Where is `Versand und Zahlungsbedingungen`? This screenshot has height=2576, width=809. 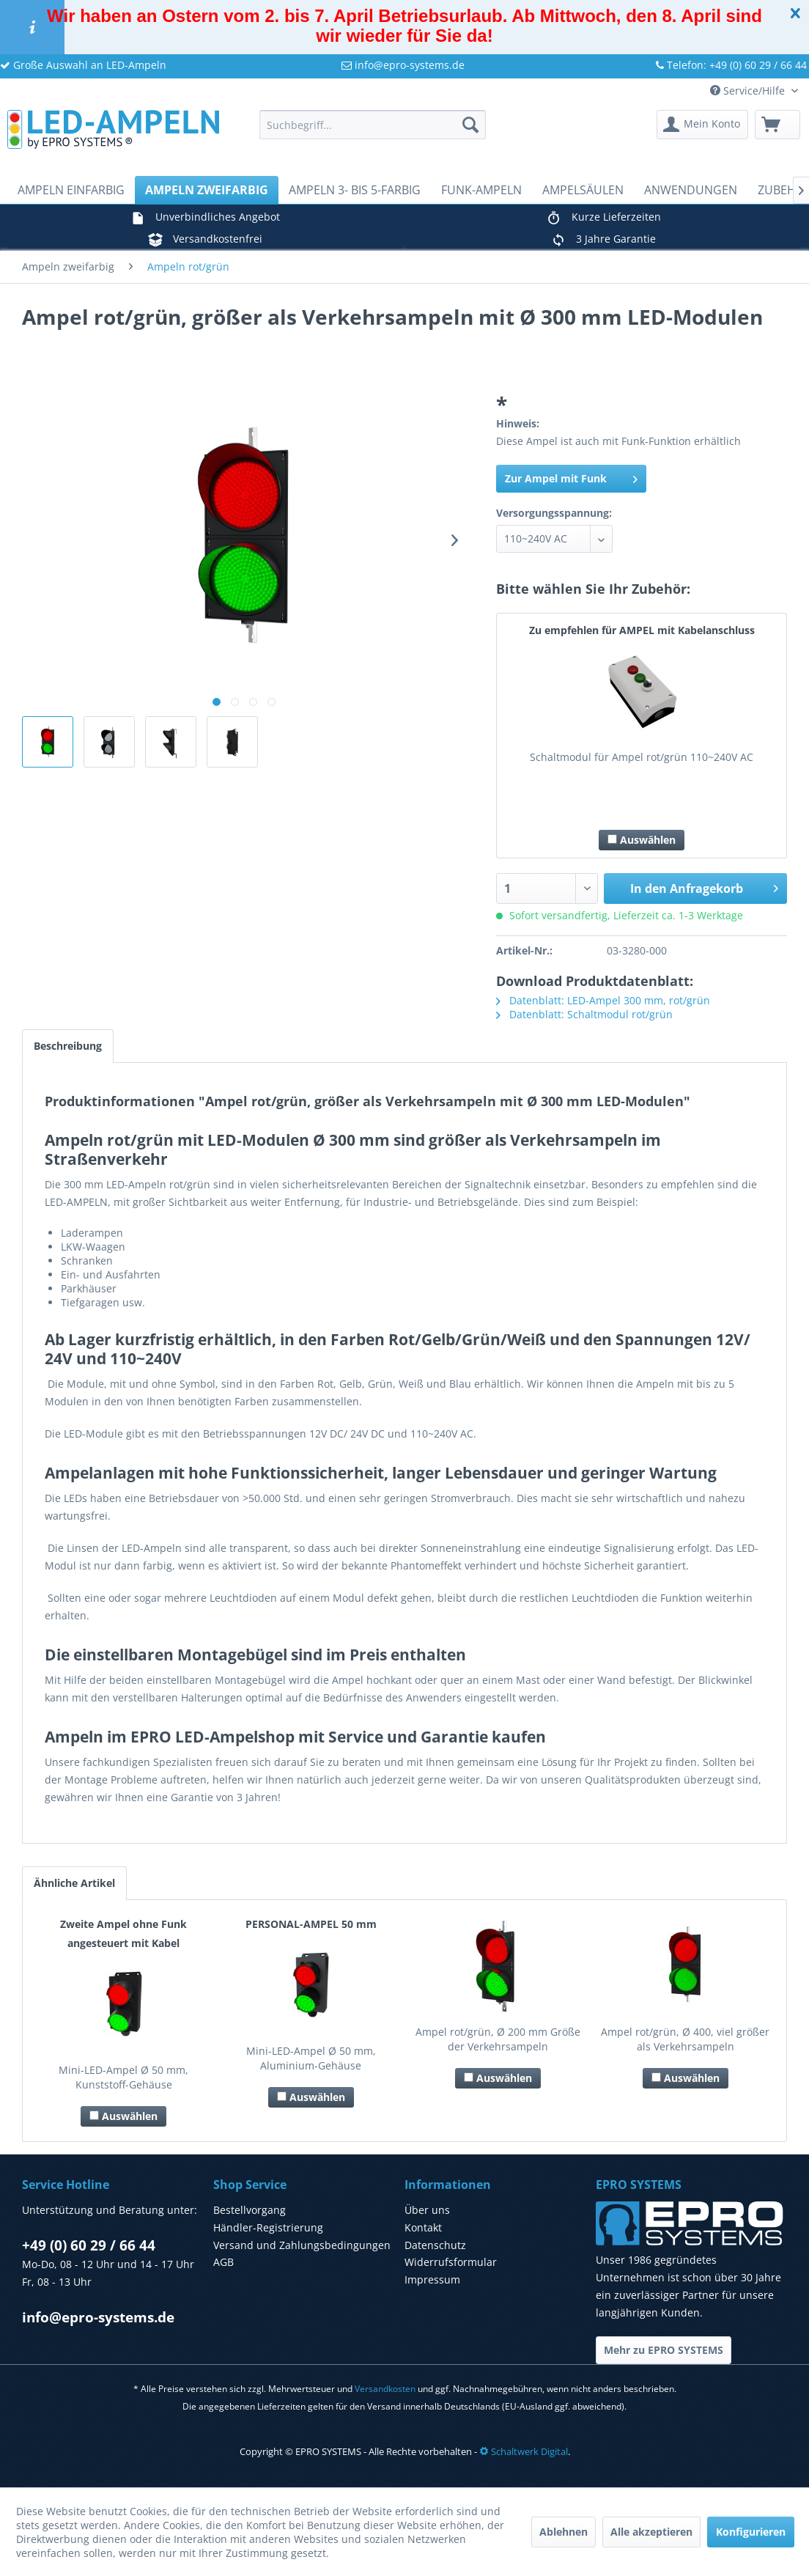 Versand und Zahlungsbedingungen is located at coordinates (302, 2245).